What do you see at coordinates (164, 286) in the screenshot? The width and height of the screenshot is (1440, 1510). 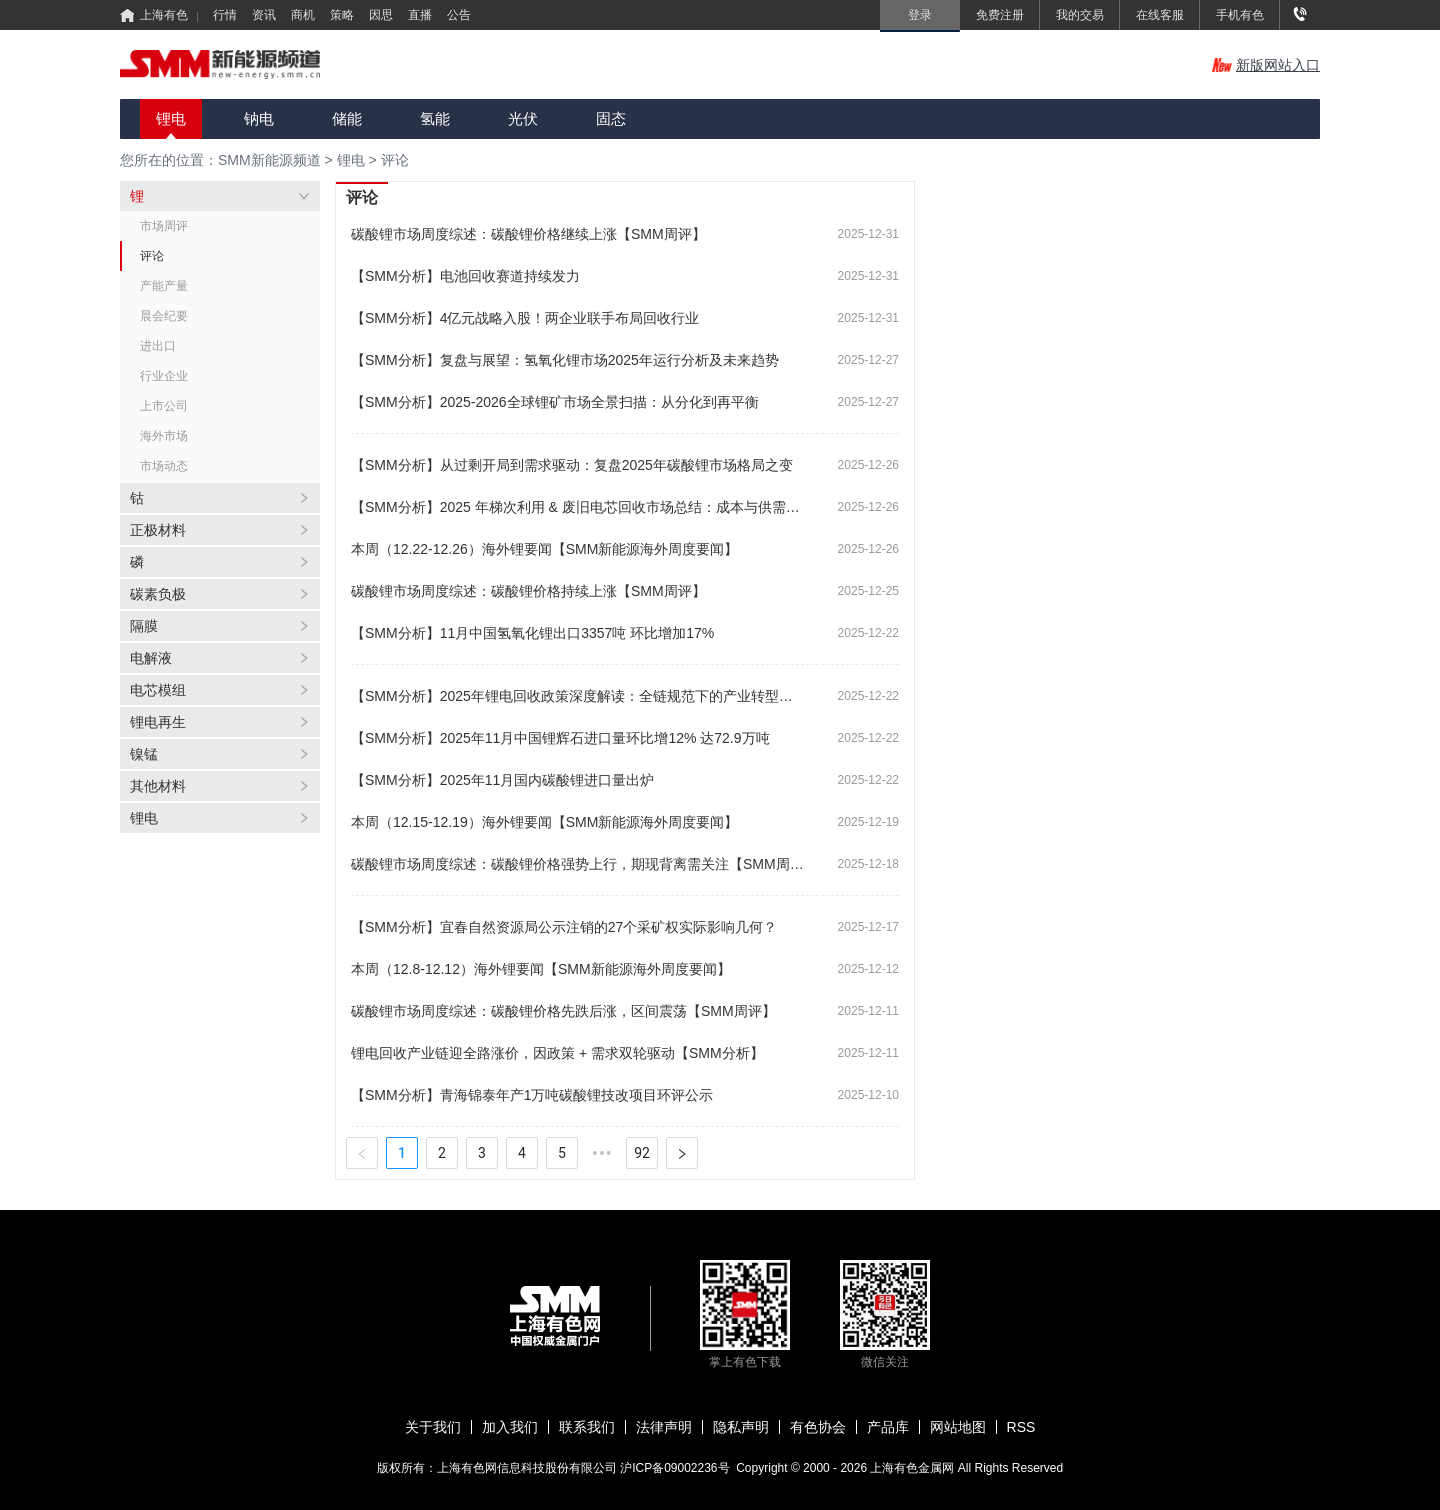 I see `产能产量` at bounding box center [164, 286].